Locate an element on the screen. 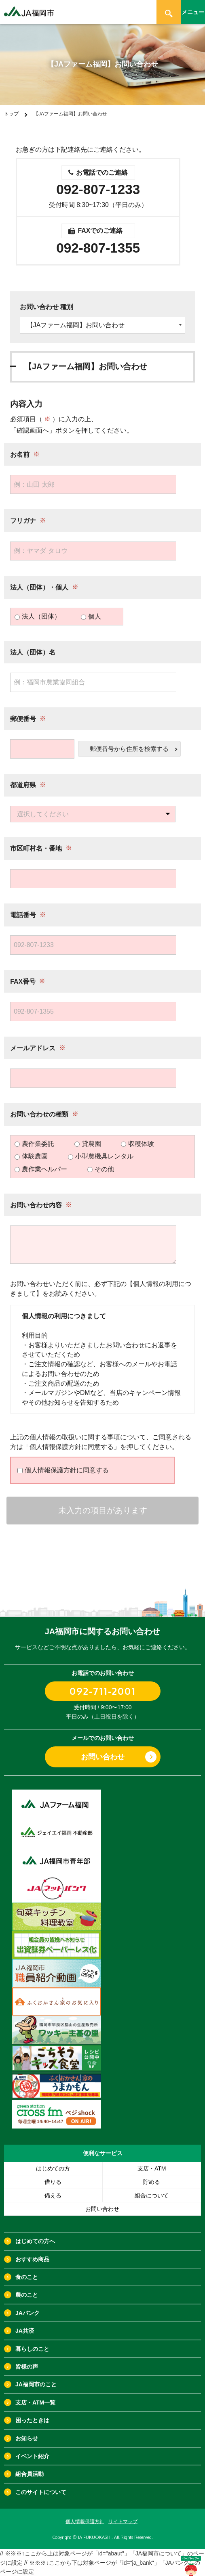 The image size is (205, 2576). 小型農機具レンタル is located at coordinates (100, 1156).